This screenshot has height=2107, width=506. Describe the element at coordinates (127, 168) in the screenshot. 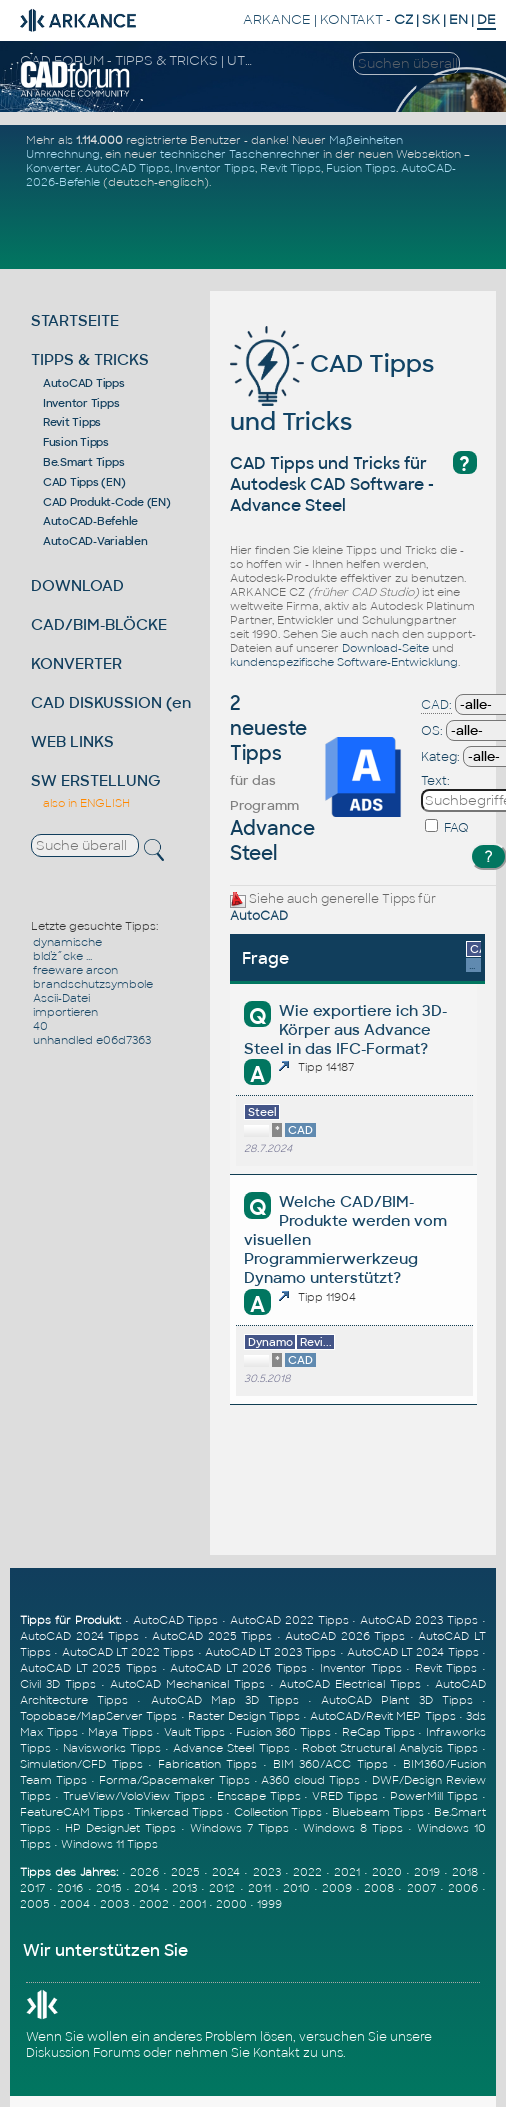

I see `AutoCAD Tipps` at that location.